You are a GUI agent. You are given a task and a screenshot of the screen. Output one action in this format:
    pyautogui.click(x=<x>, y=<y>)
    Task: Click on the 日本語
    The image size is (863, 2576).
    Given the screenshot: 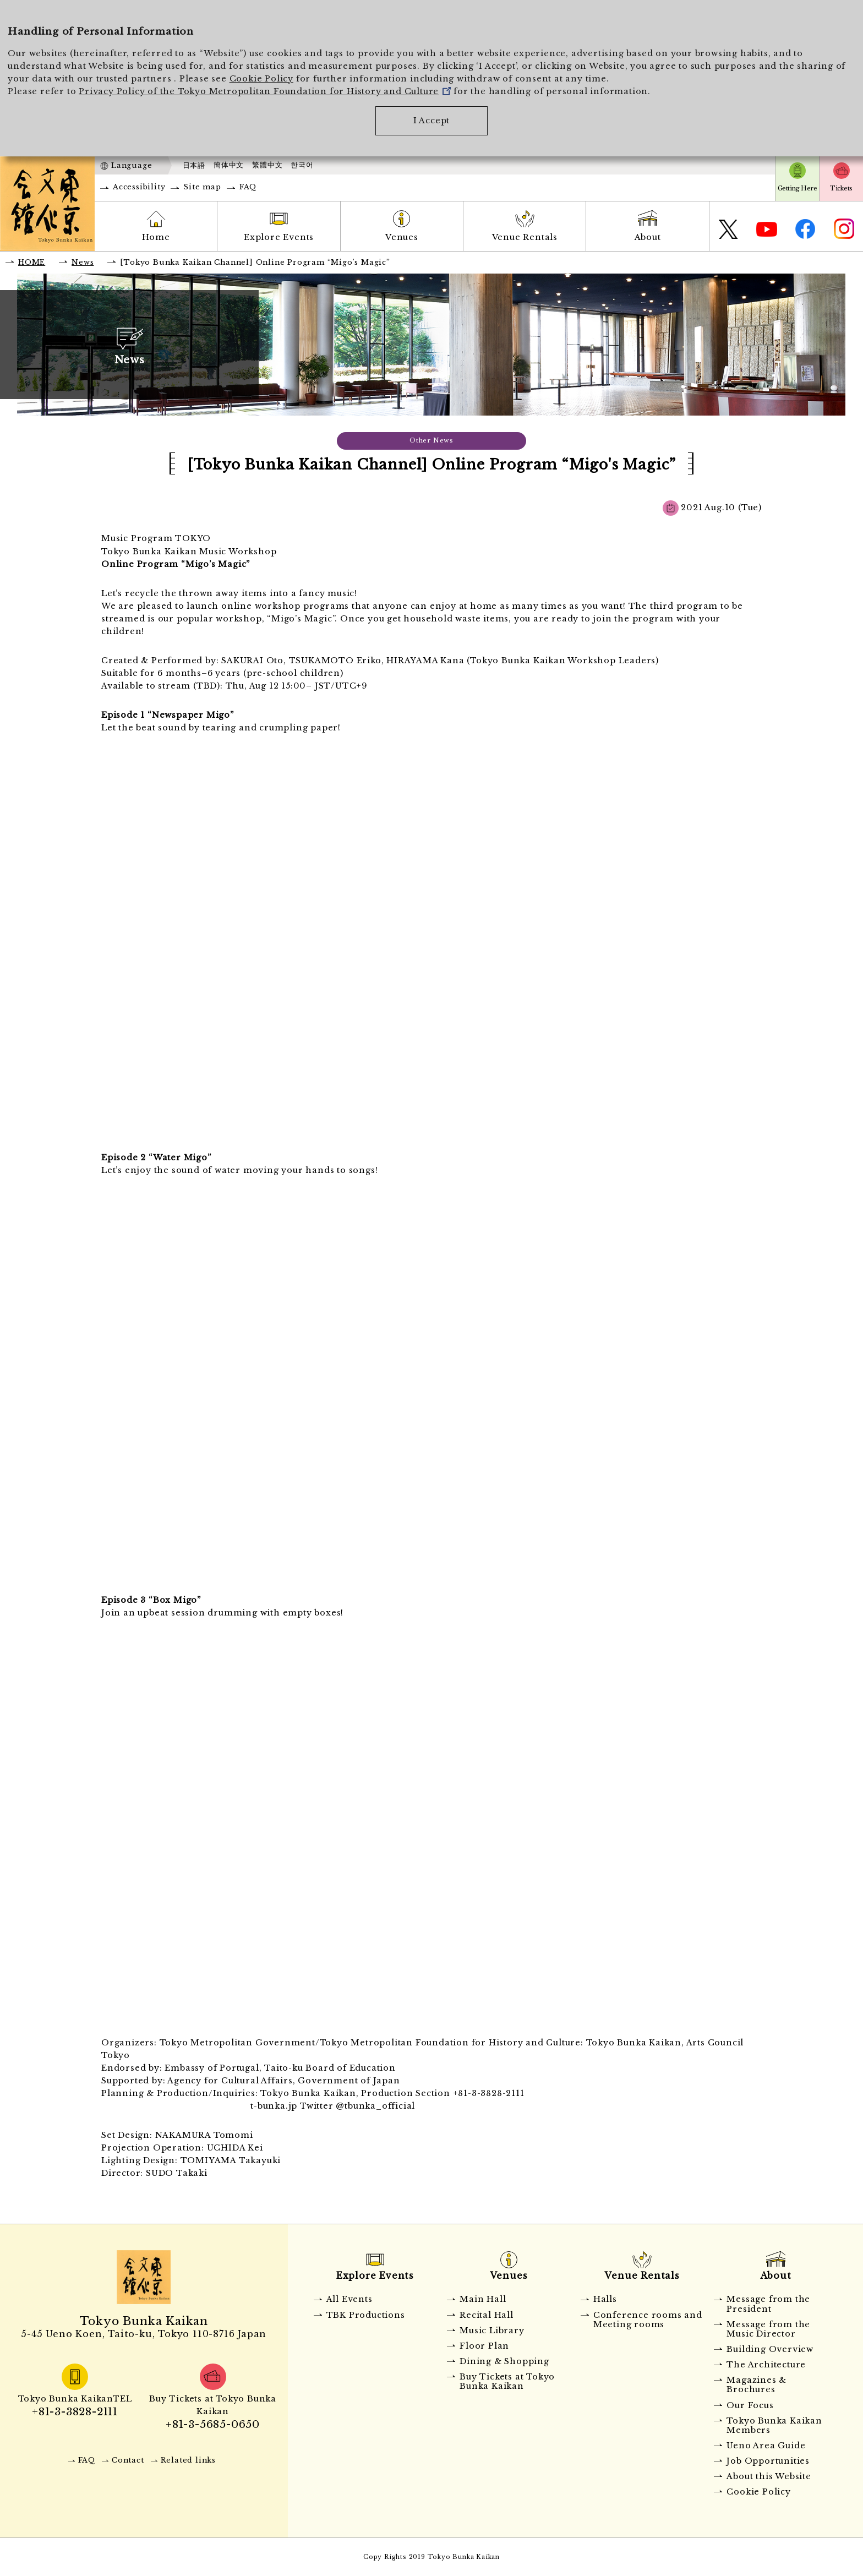 What is the action you would take?
    pyautogui.click(x=194, y=165)
    